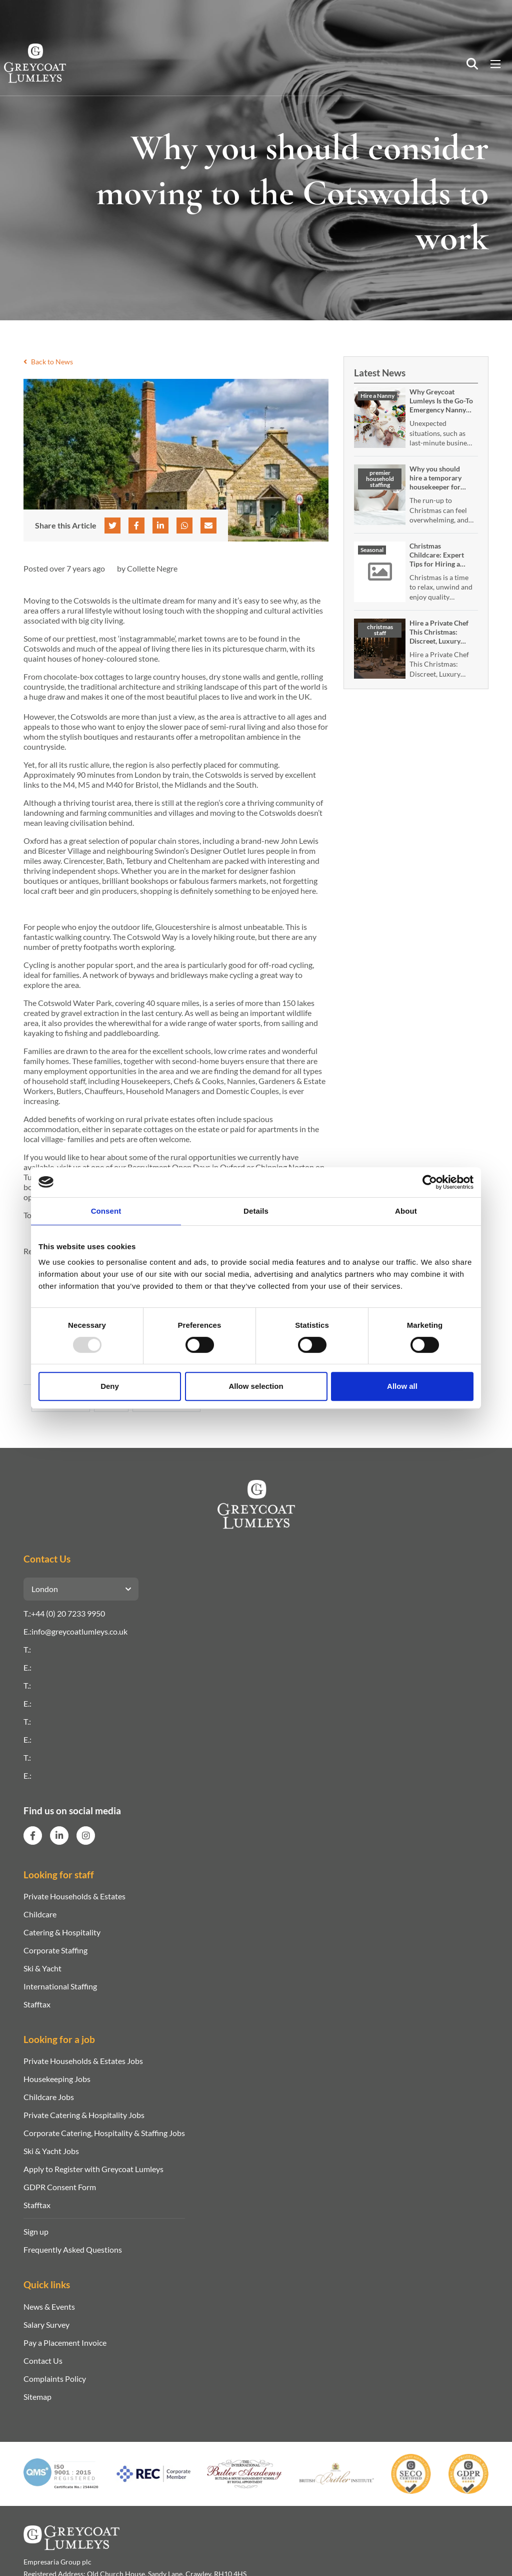 This screenshot has width=512, height=2576. What do you see at coordinates (49, 2097) in the screenshot?
I see `Childcare Jobs` at bounding box center [49, 2097].